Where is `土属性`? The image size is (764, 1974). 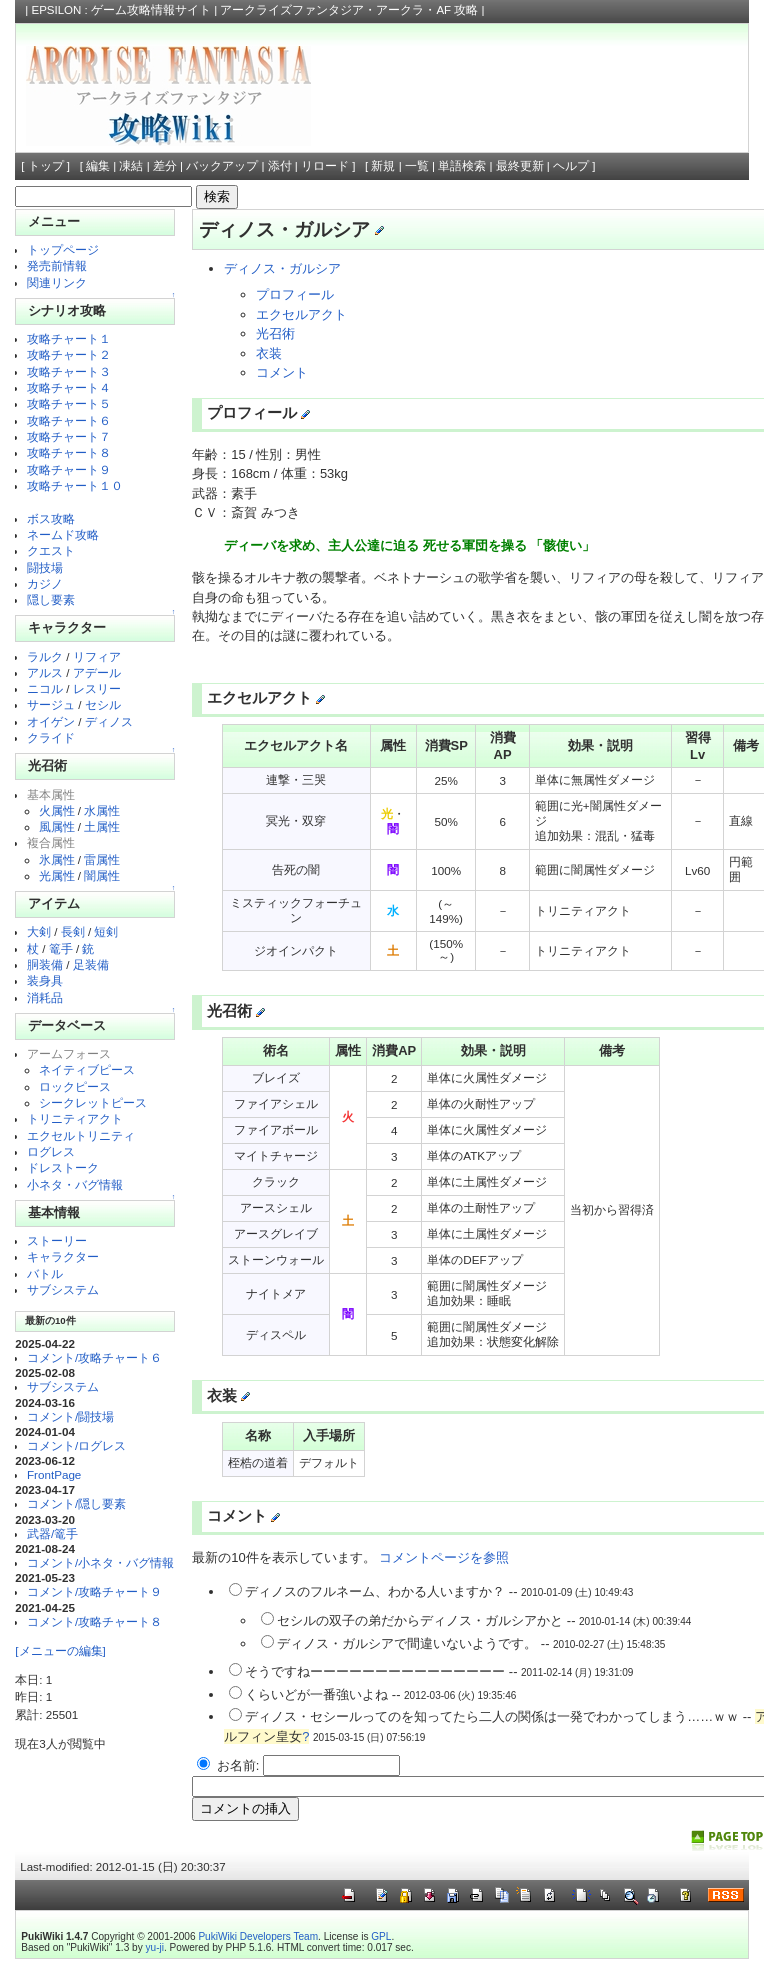
土属性 is located at coordinates (102, 826).